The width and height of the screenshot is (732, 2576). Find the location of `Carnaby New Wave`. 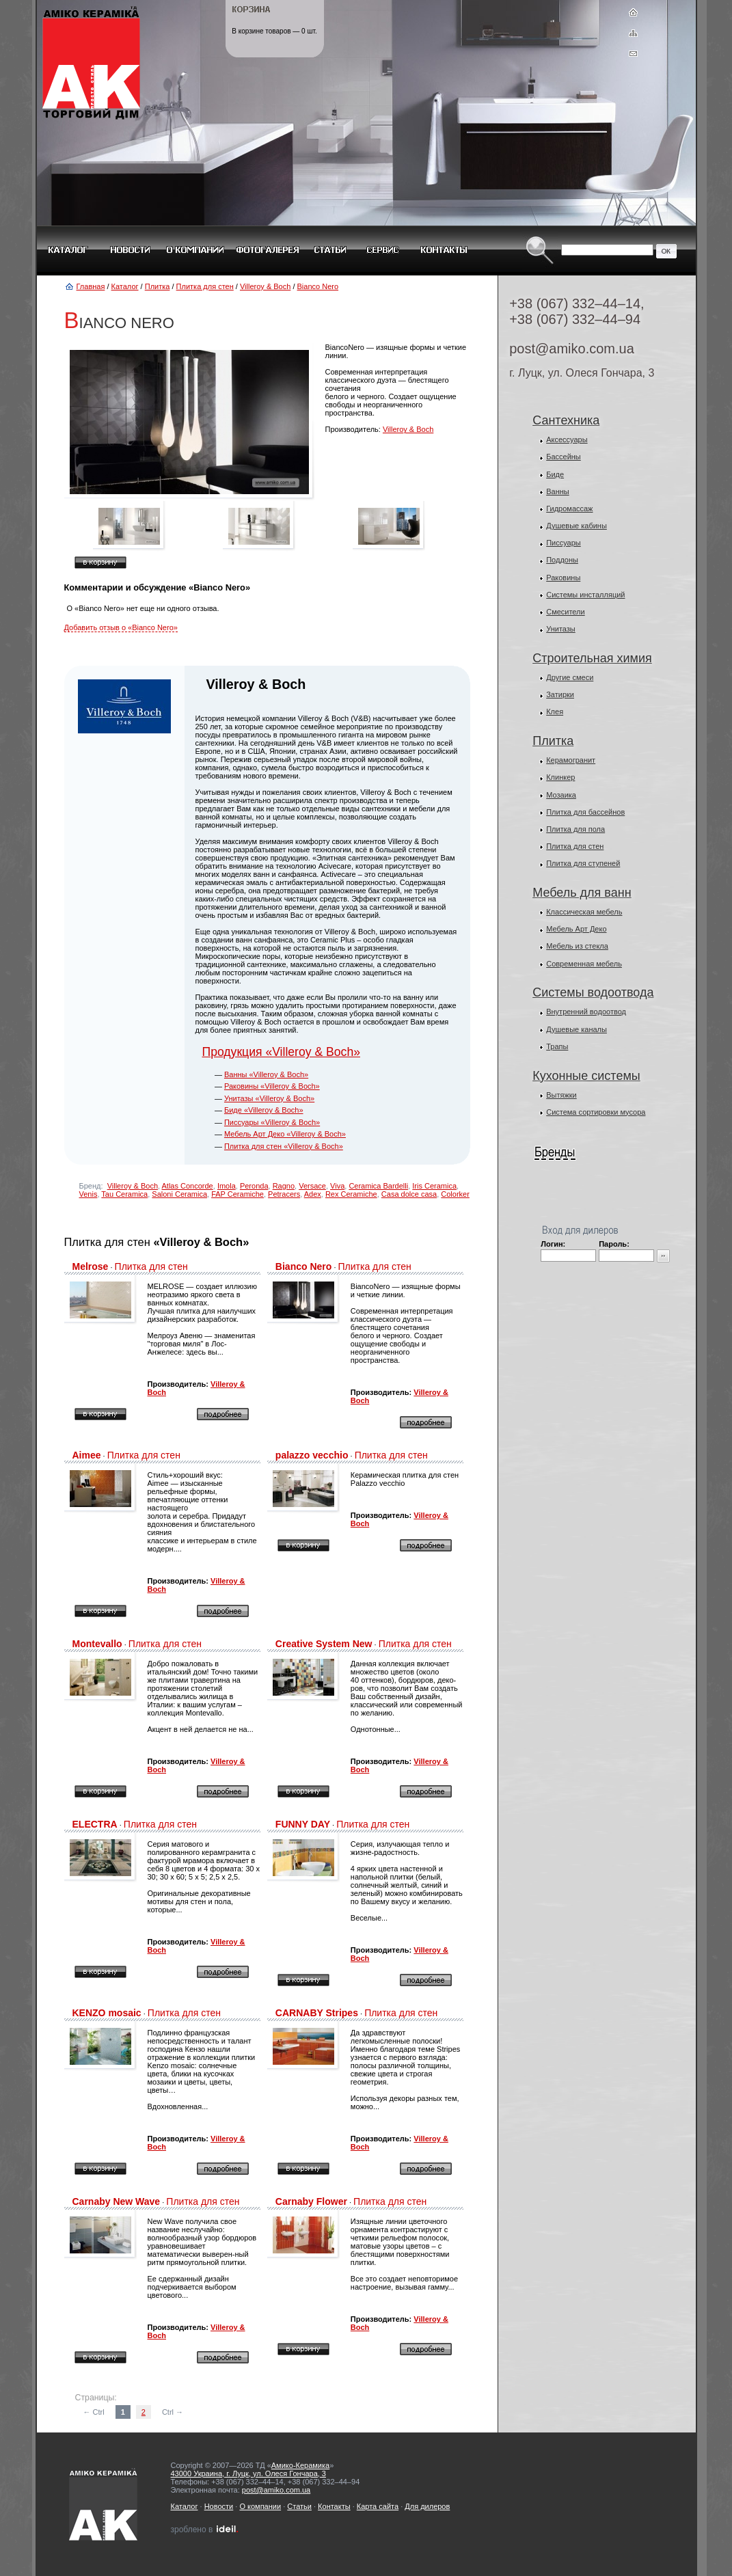

Carnaby New Wave is located at coordinates (116, 2201).